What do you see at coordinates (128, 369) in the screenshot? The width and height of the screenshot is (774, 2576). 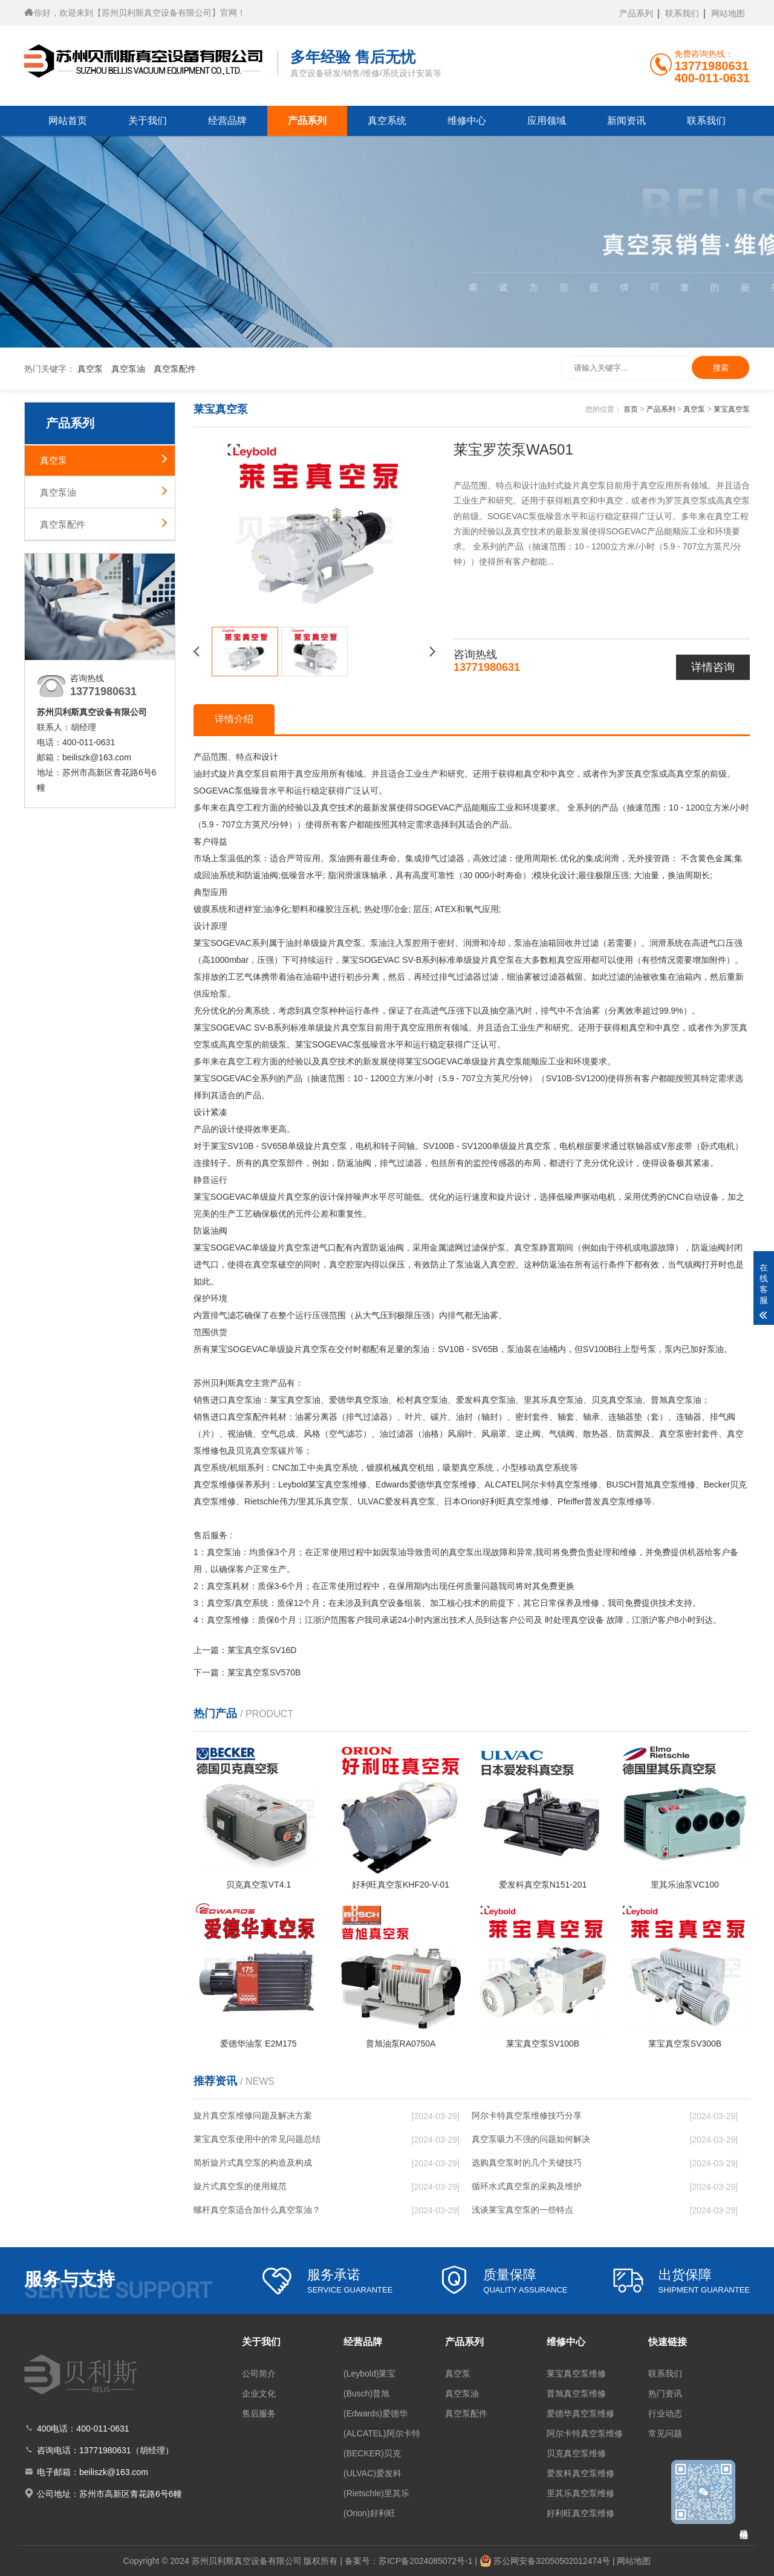 I see `真空泵油` at bounding box center [128, 369].